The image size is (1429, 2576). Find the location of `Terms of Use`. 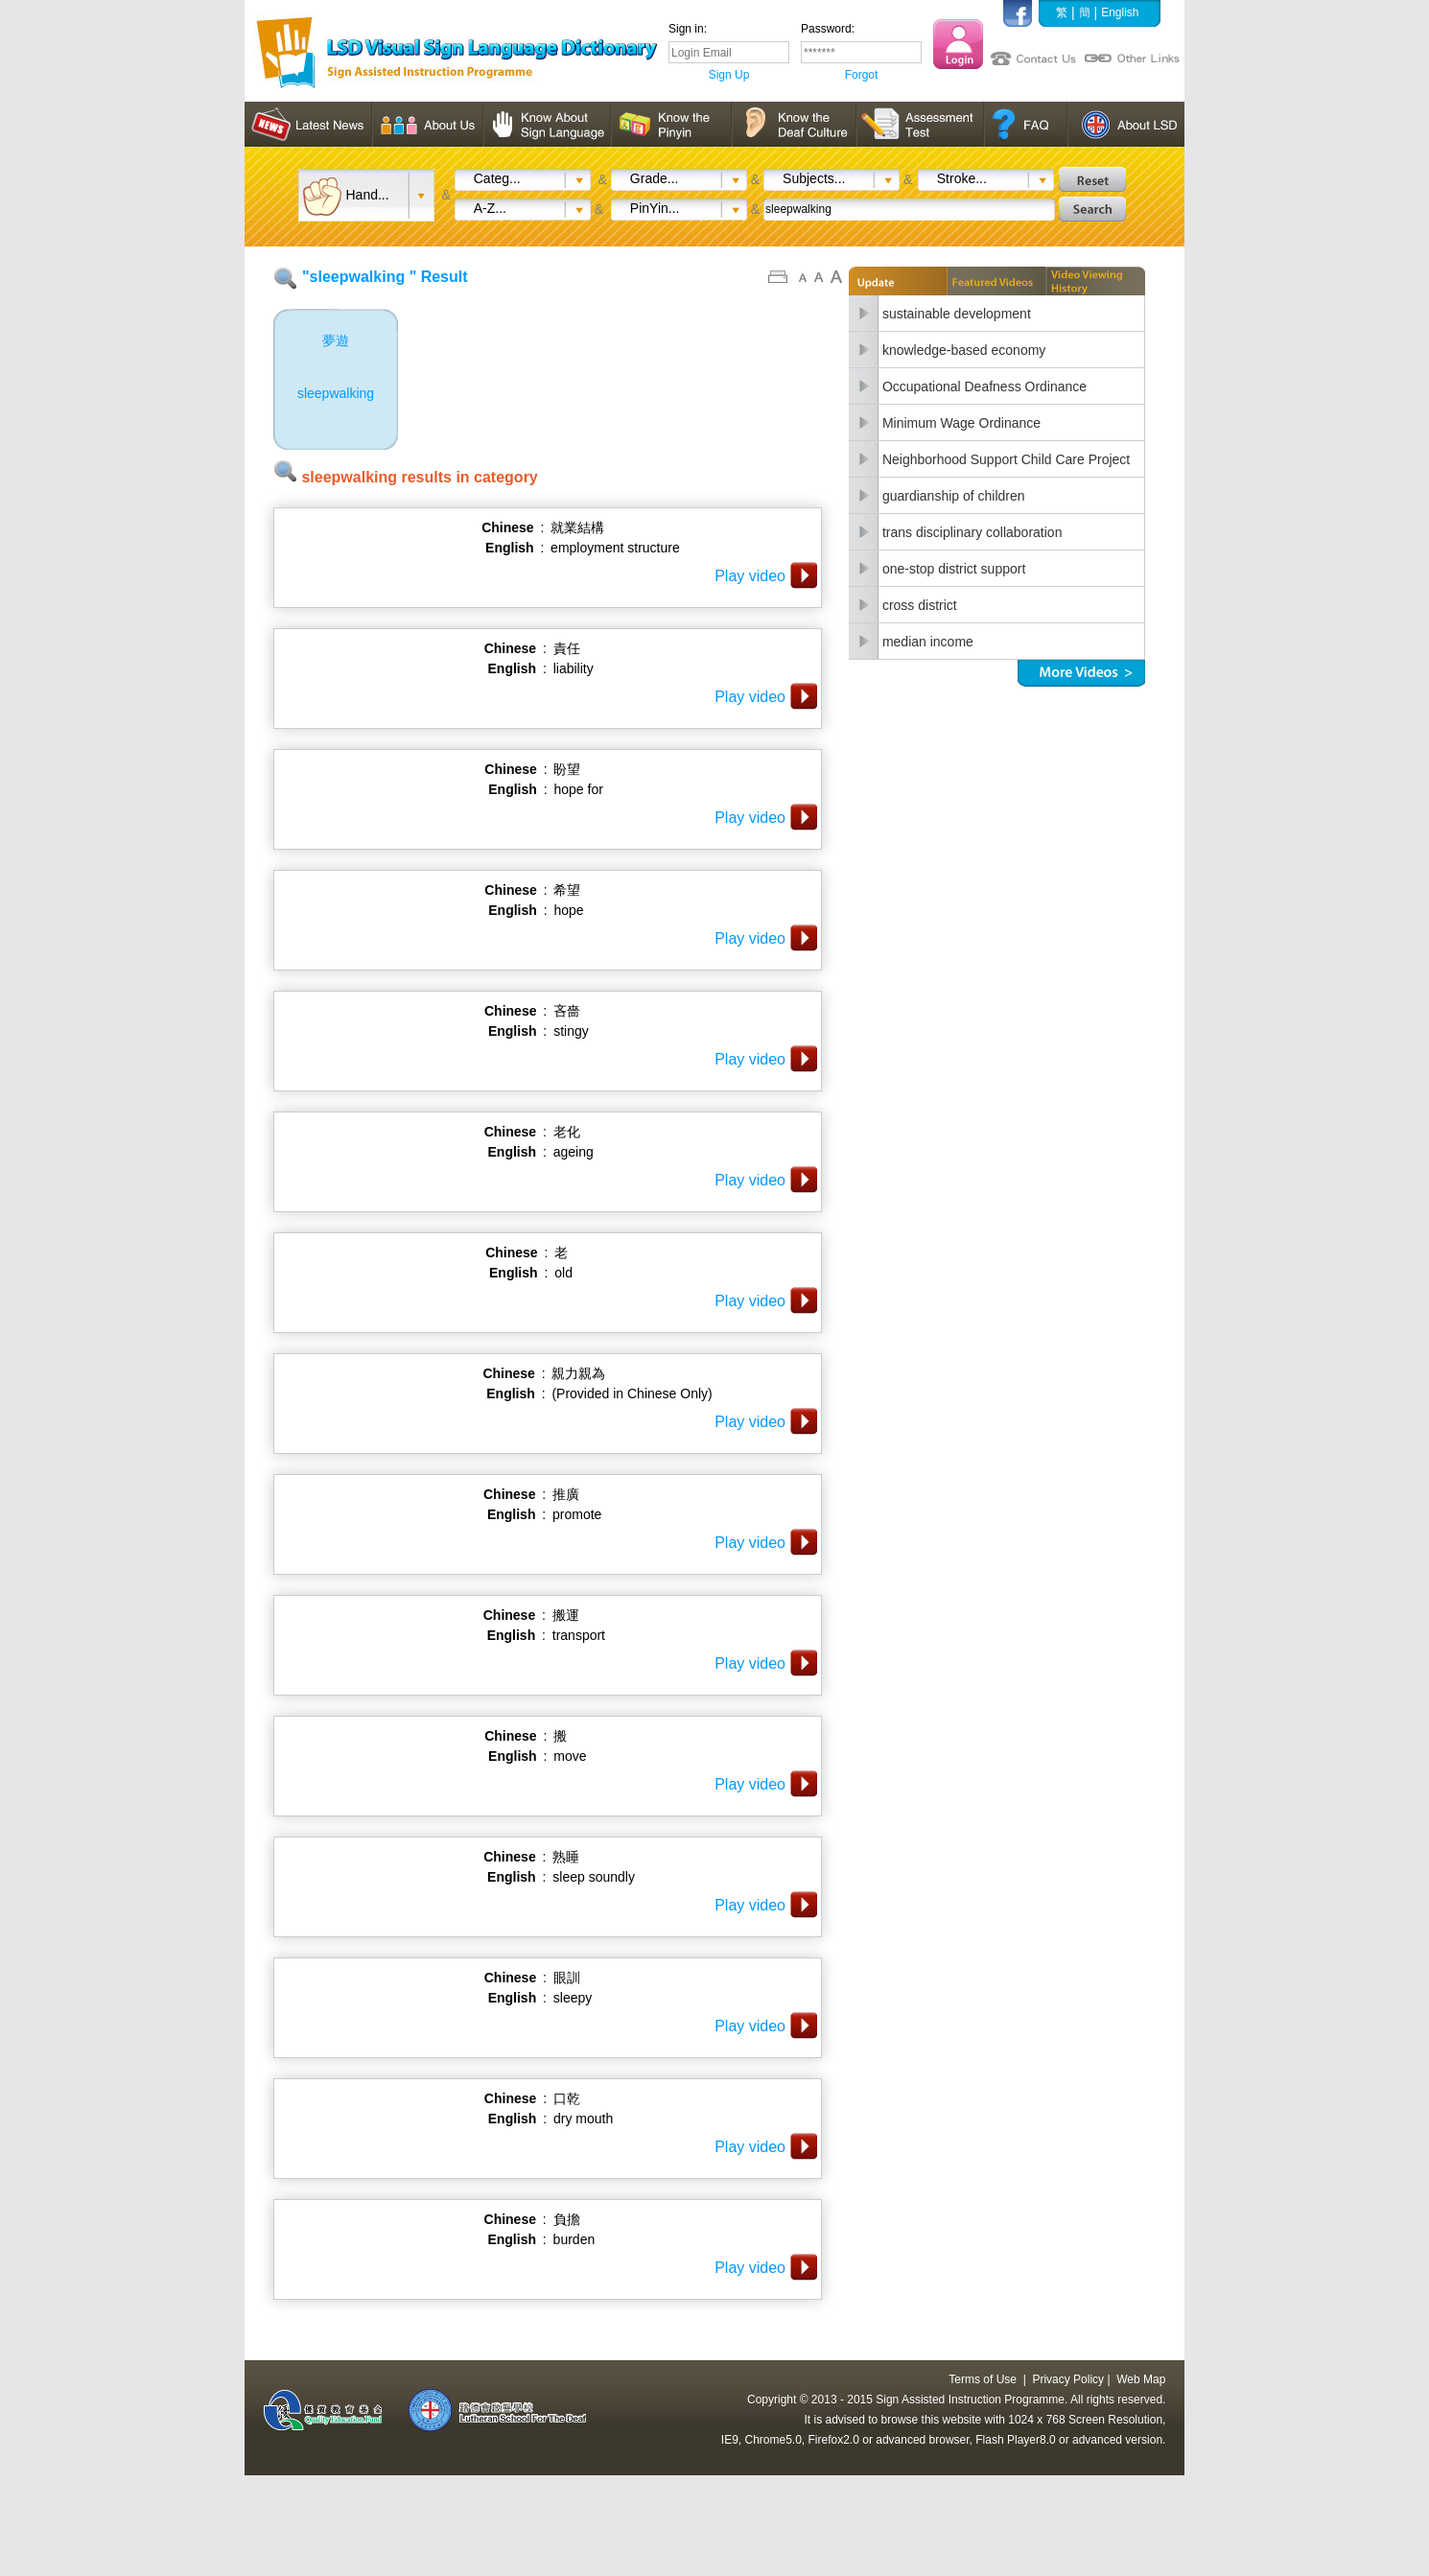

Terms of Use is located at coordinates (983, 2379).